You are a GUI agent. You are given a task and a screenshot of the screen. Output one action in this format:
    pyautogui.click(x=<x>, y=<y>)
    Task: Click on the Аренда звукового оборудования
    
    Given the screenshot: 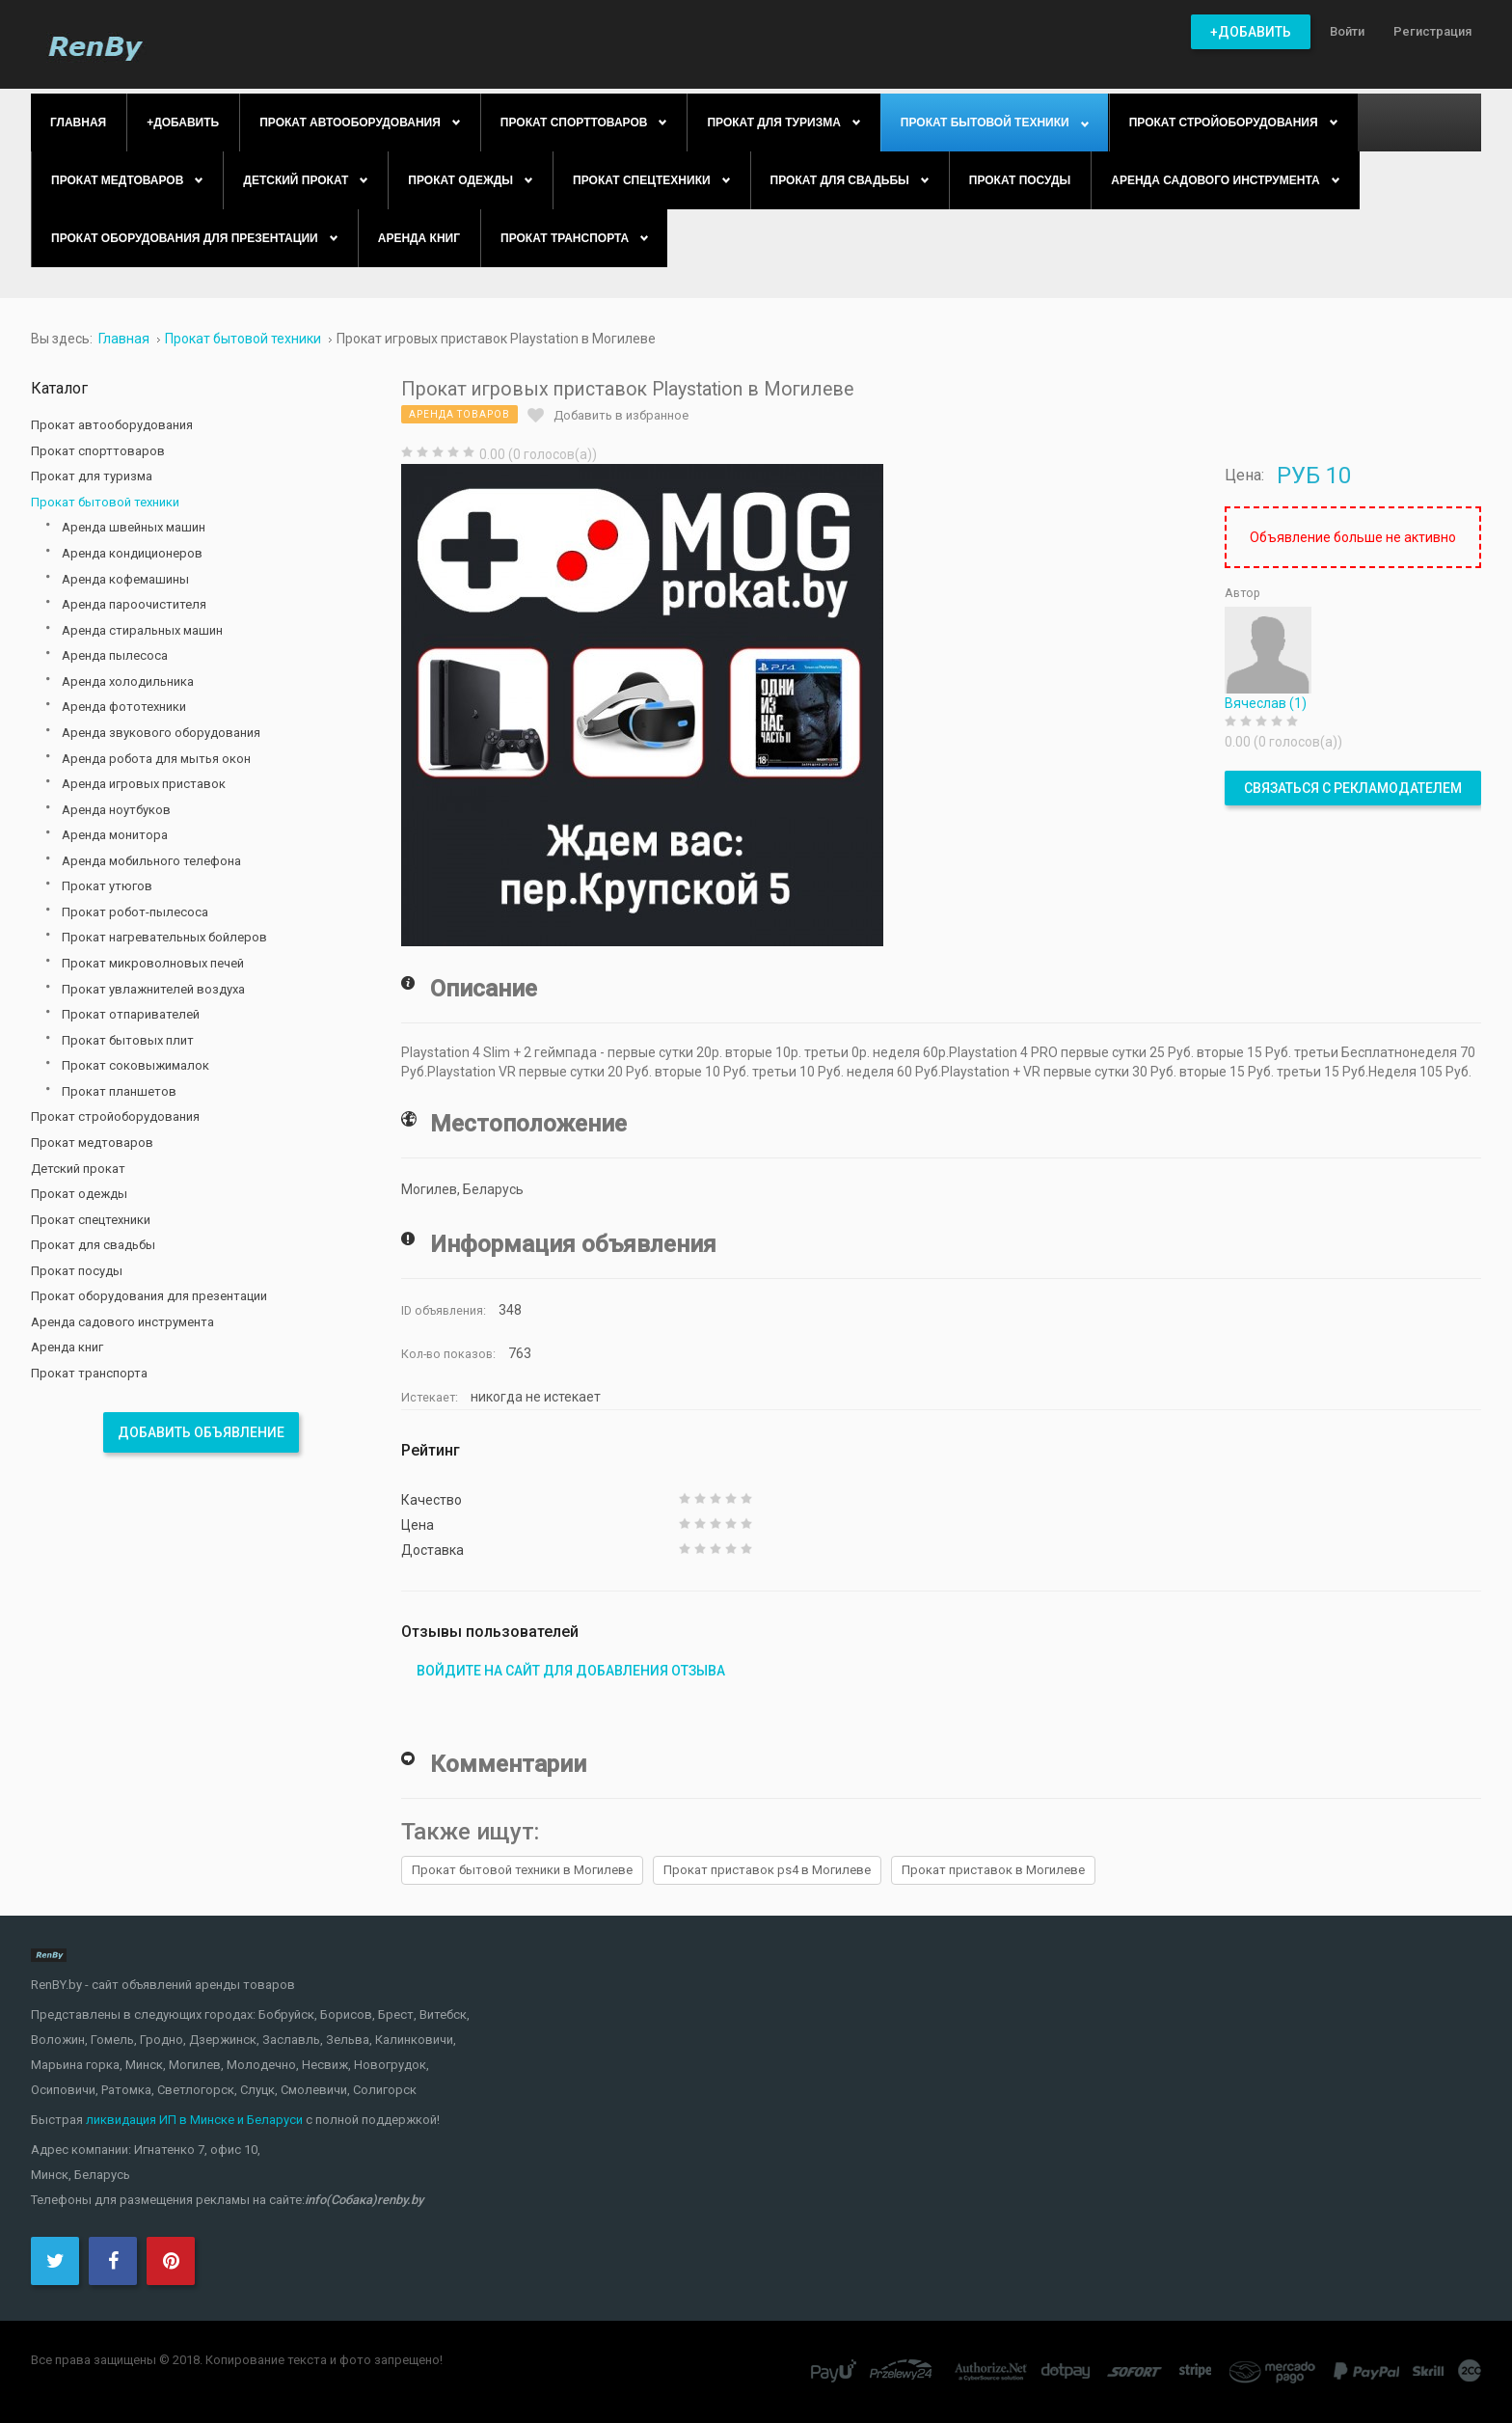 What is the action you would take?
    pyautogui.click(x=161, y=732)
    